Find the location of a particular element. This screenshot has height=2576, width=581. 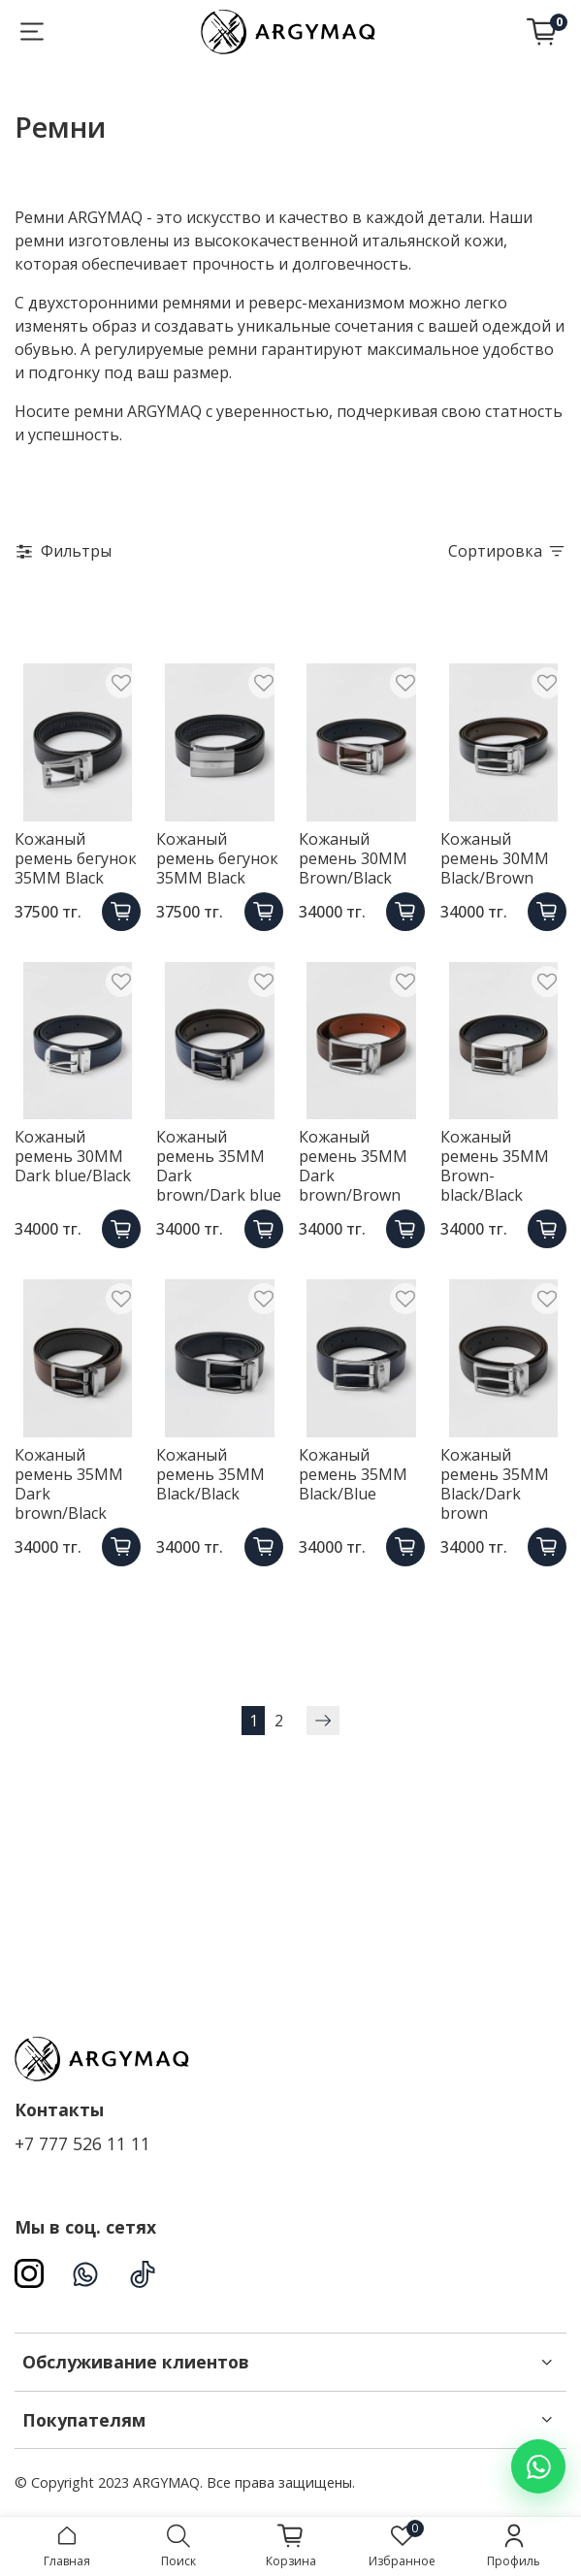

Кожаный ремень 30ММ Brown/Black is located at coordinates (353, 858).